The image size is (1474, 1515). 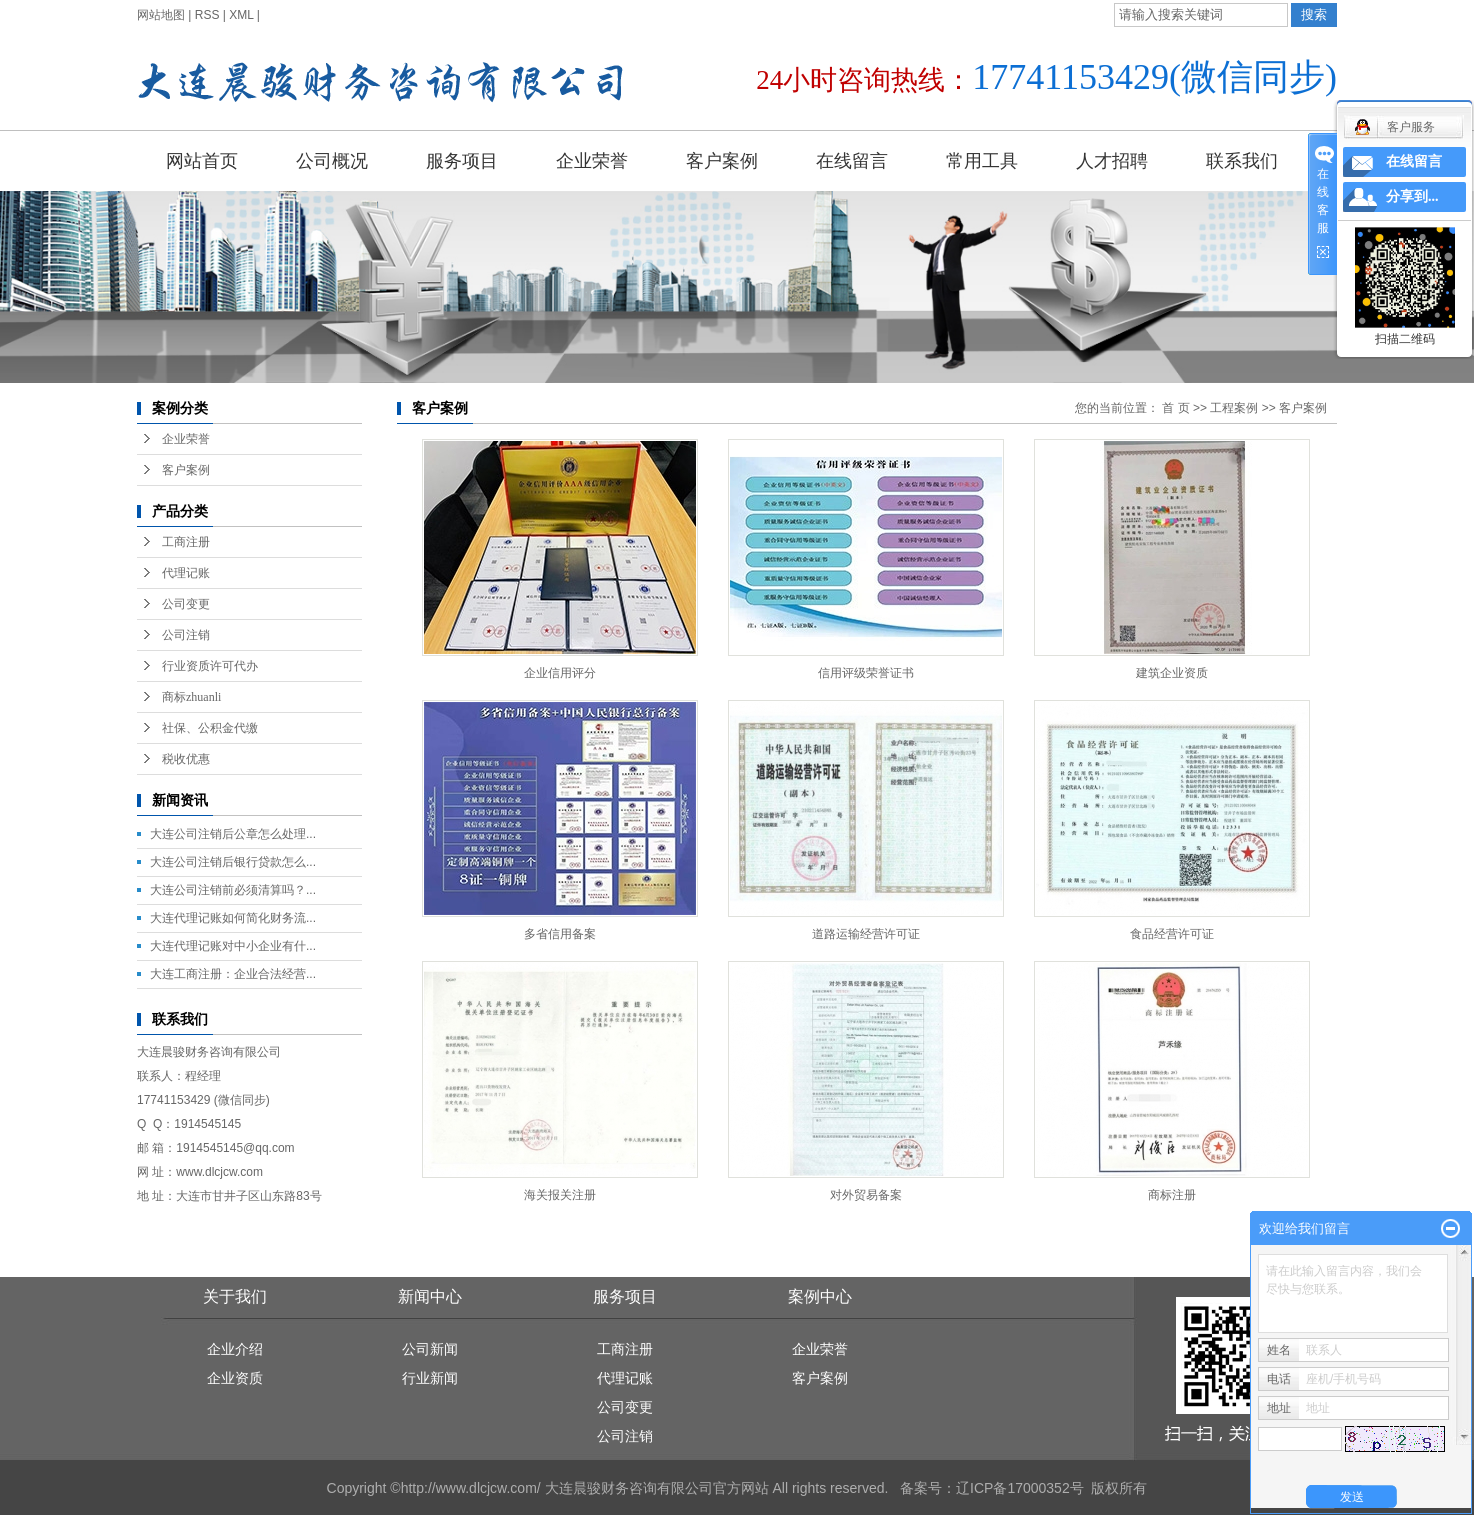 What do you see at coordinates (1172, 673) in the screenshot?
I see `建筑企业资质` at bounding box center [1172, 673].